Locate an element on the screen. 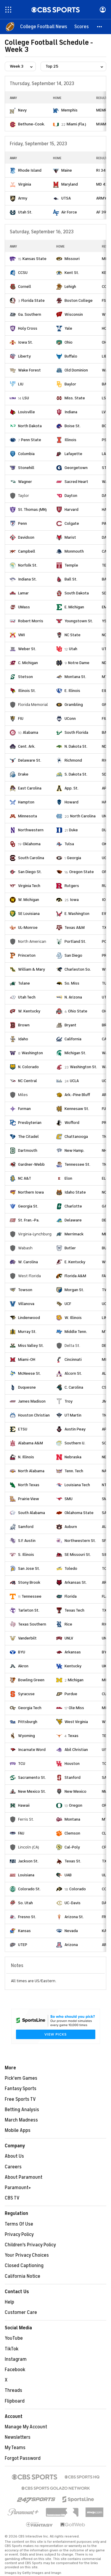  Air Force is located at coordinates (69, 212).